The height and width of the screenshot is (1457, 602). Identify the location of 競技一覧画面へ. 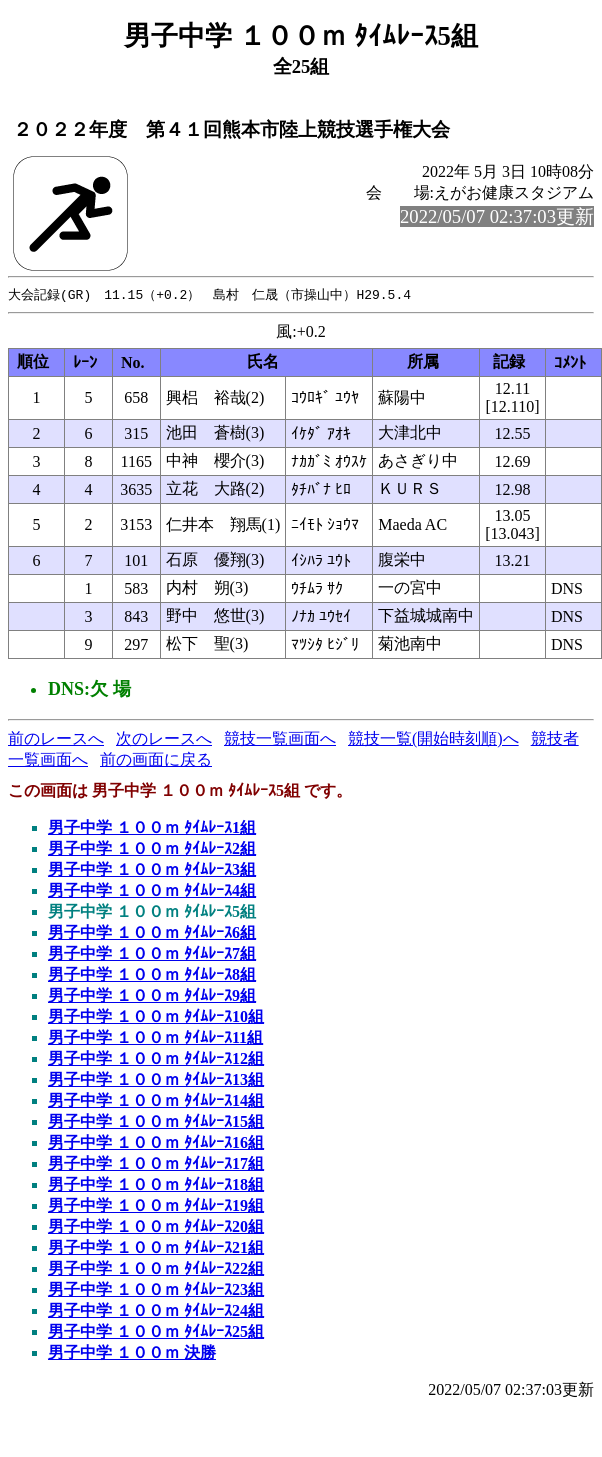
(280, 739).